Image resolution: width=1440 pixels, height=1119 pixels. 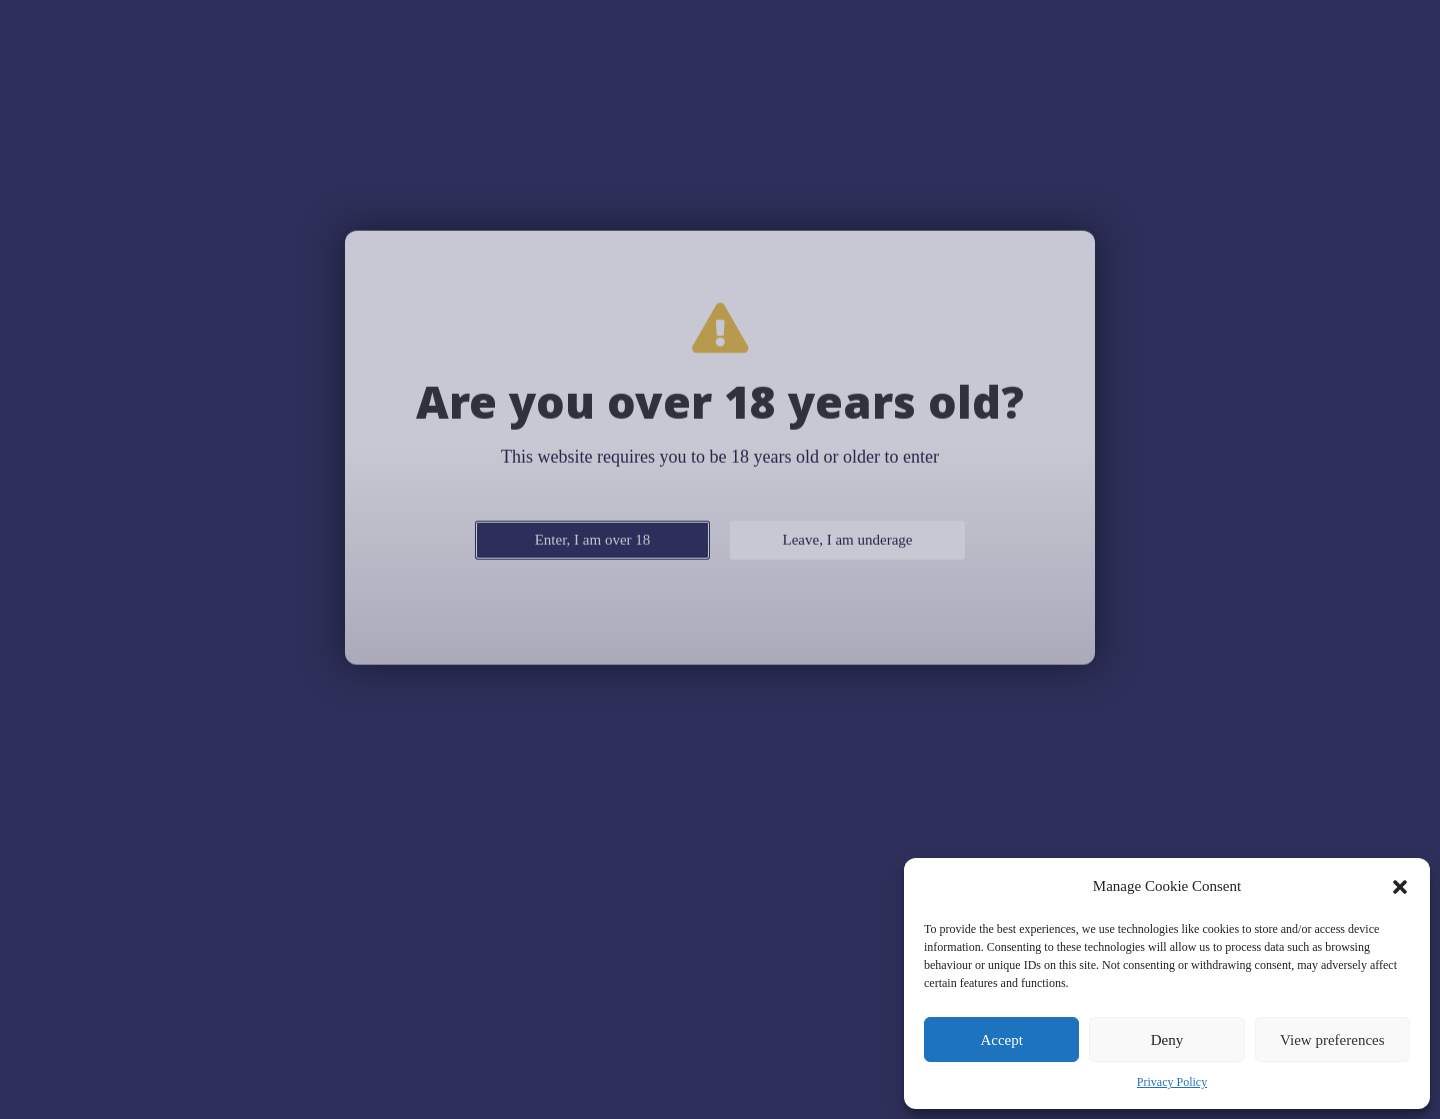 What do you see at coordinates (1332, 1040) in the screenshot?
I see `View preferences` at bounding box center [1332, 1040].